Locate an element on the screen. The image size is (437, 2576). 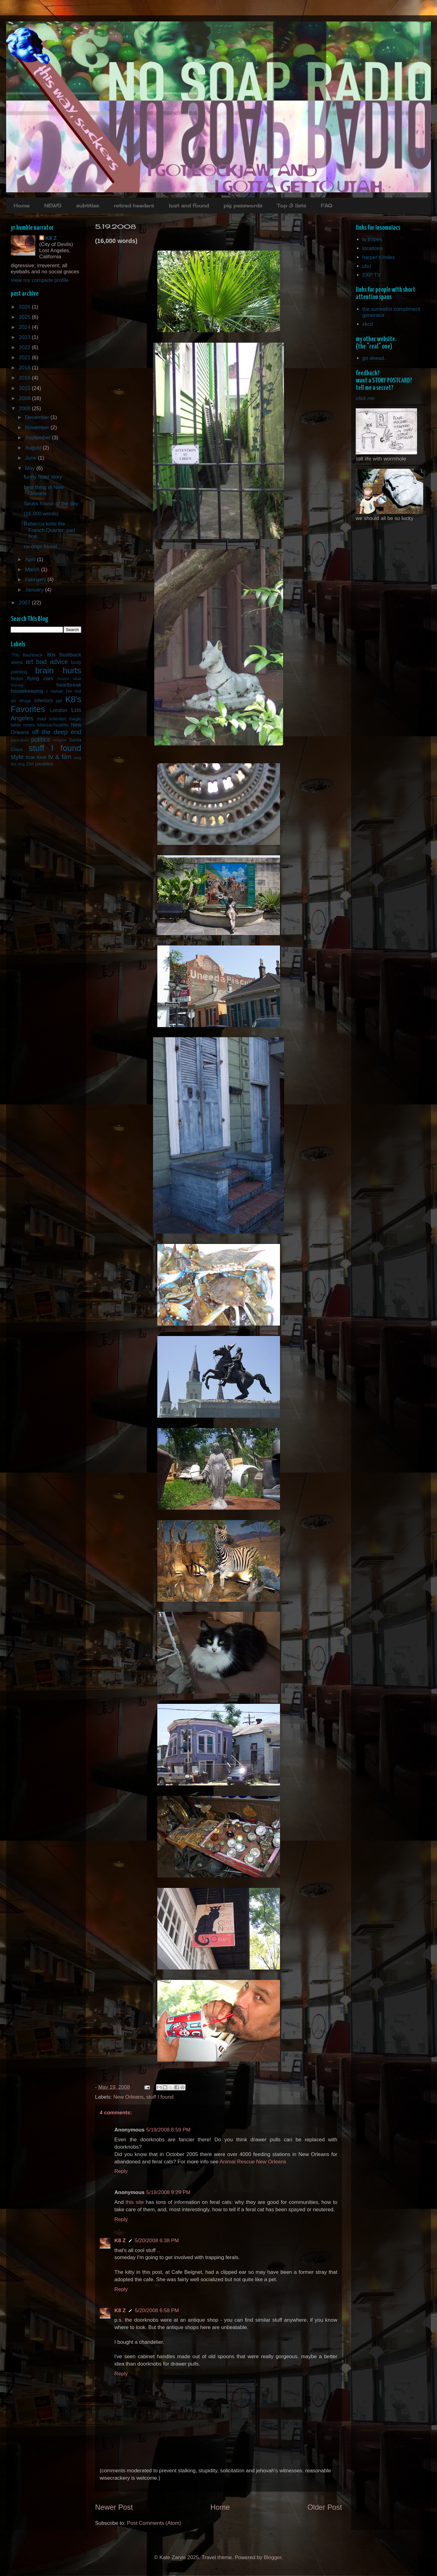
off the deep end is located at coordinates (56, 732).